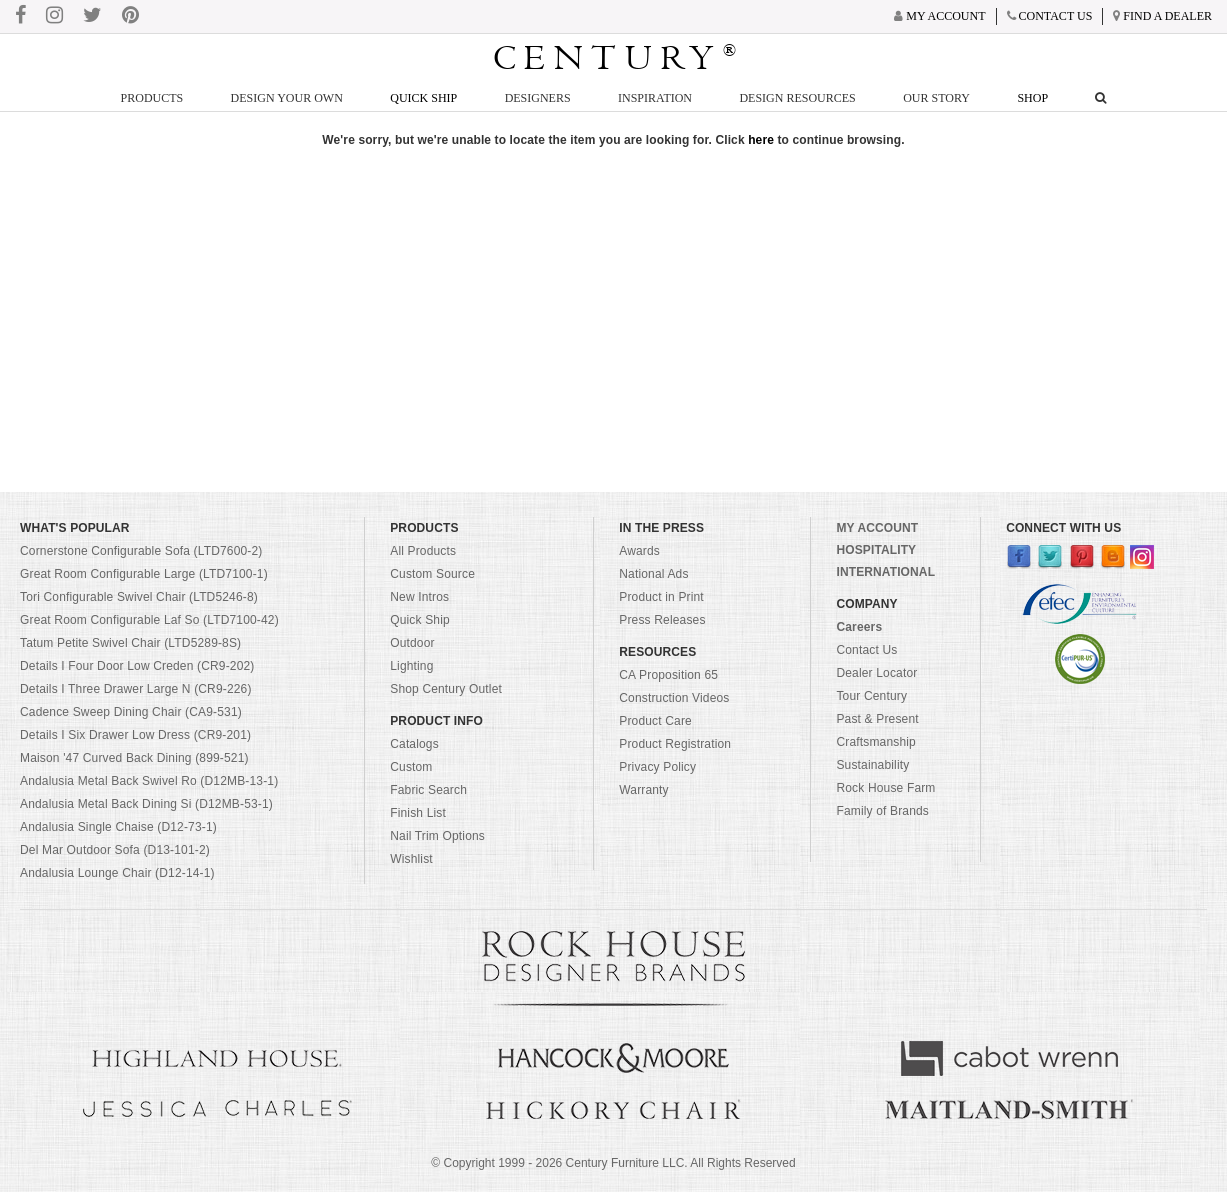 Image resolution: width=1227 pixels, height=1192 pixels. Describe the element at coordinates (655, 721) in the screenshot. I see `Product Care` at that location.